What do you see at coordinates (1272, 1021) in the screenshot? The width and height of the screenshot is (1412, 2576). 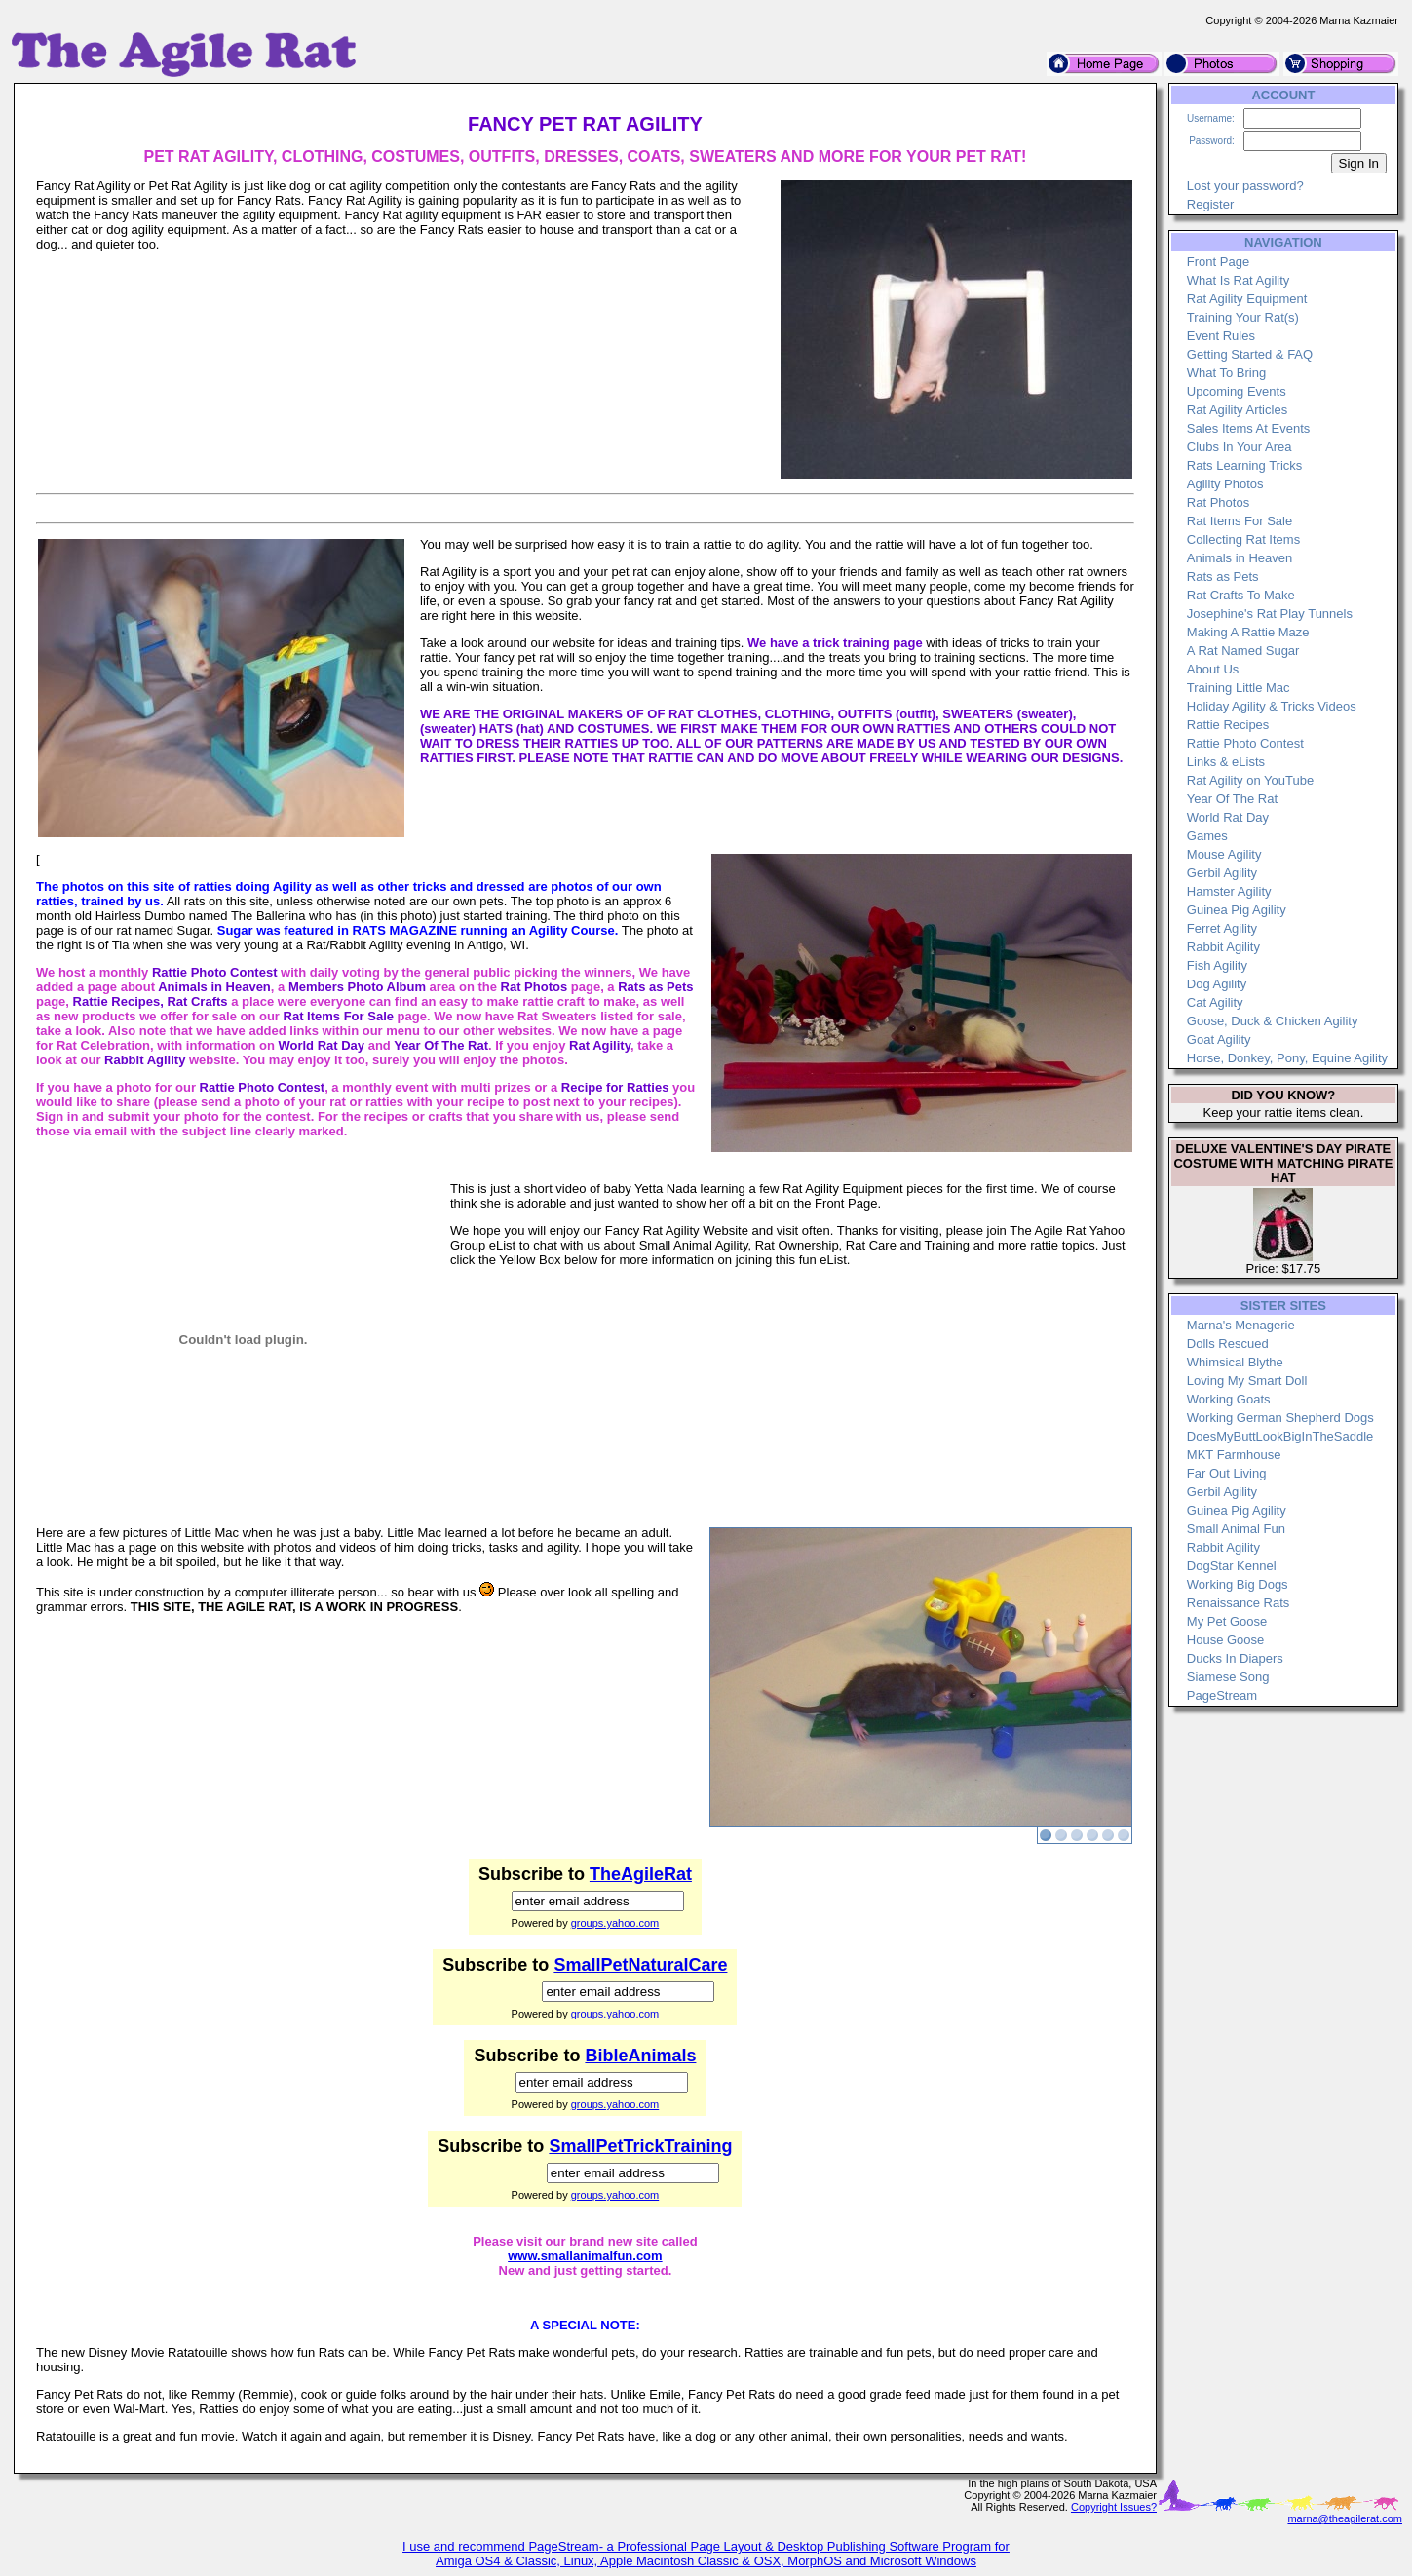 I see `Goose, Duck & Chicken Agility` at bounding box center [1272, 1021].